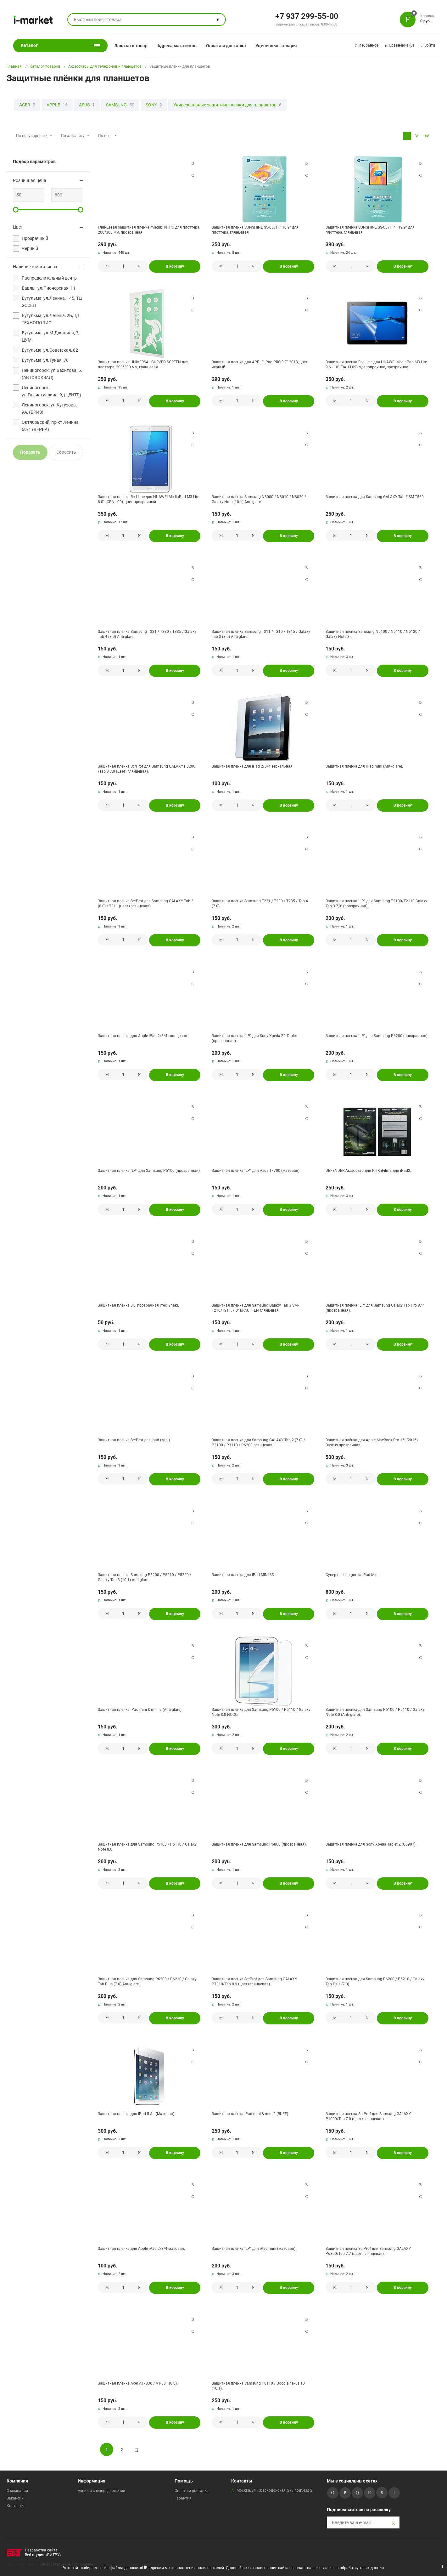  Describe the element at coordinates (29, 180) in the screenshot. I see `Розничная цена` at that location.